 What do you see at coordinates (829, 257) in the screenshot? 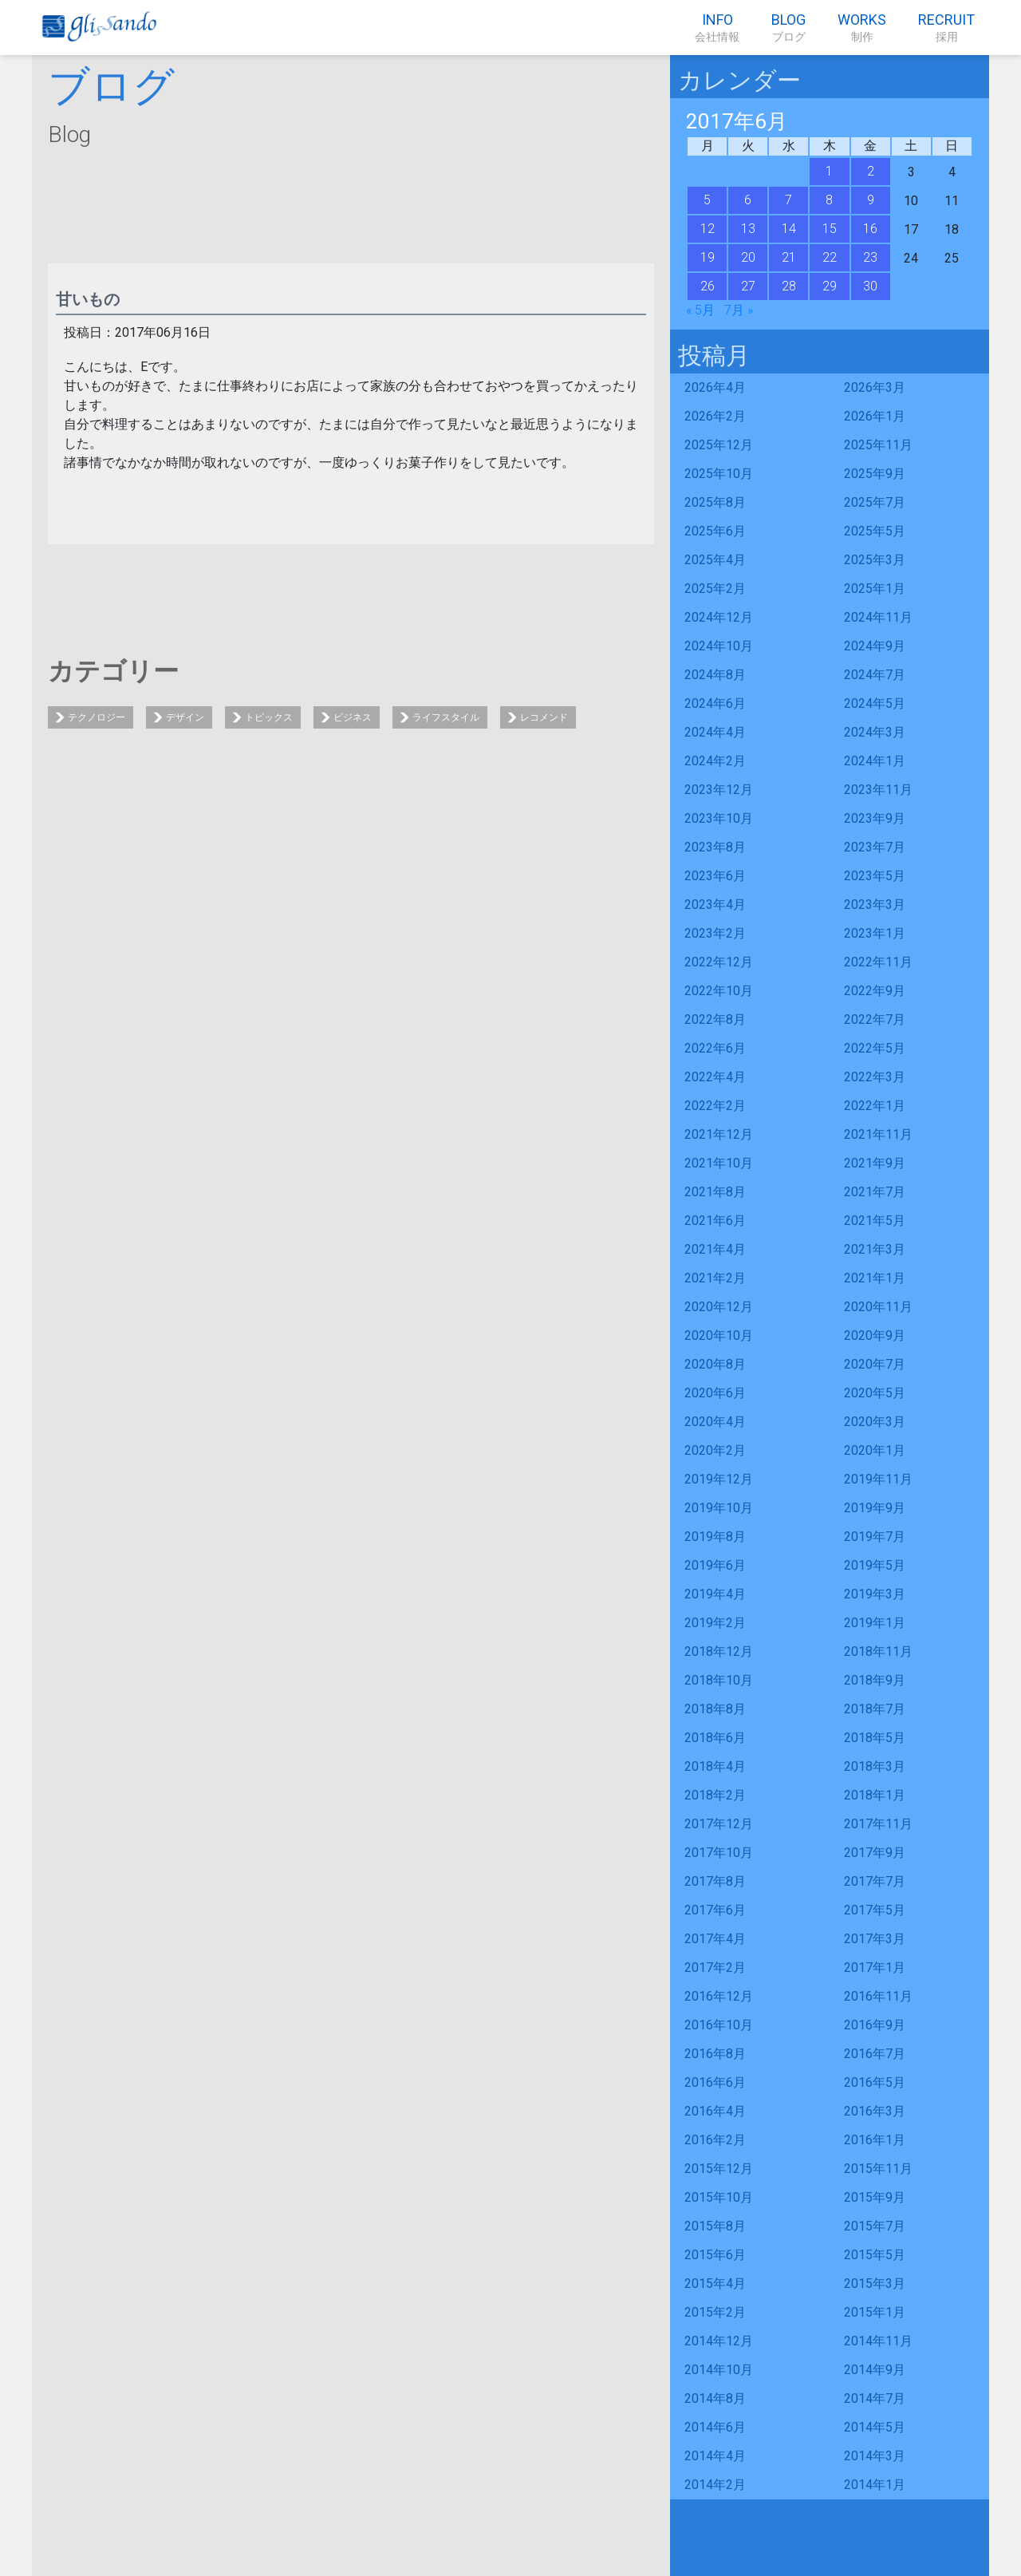
I see `22 [2017年6月22日 に投稿を公開]` at bounding box center [829, 257].